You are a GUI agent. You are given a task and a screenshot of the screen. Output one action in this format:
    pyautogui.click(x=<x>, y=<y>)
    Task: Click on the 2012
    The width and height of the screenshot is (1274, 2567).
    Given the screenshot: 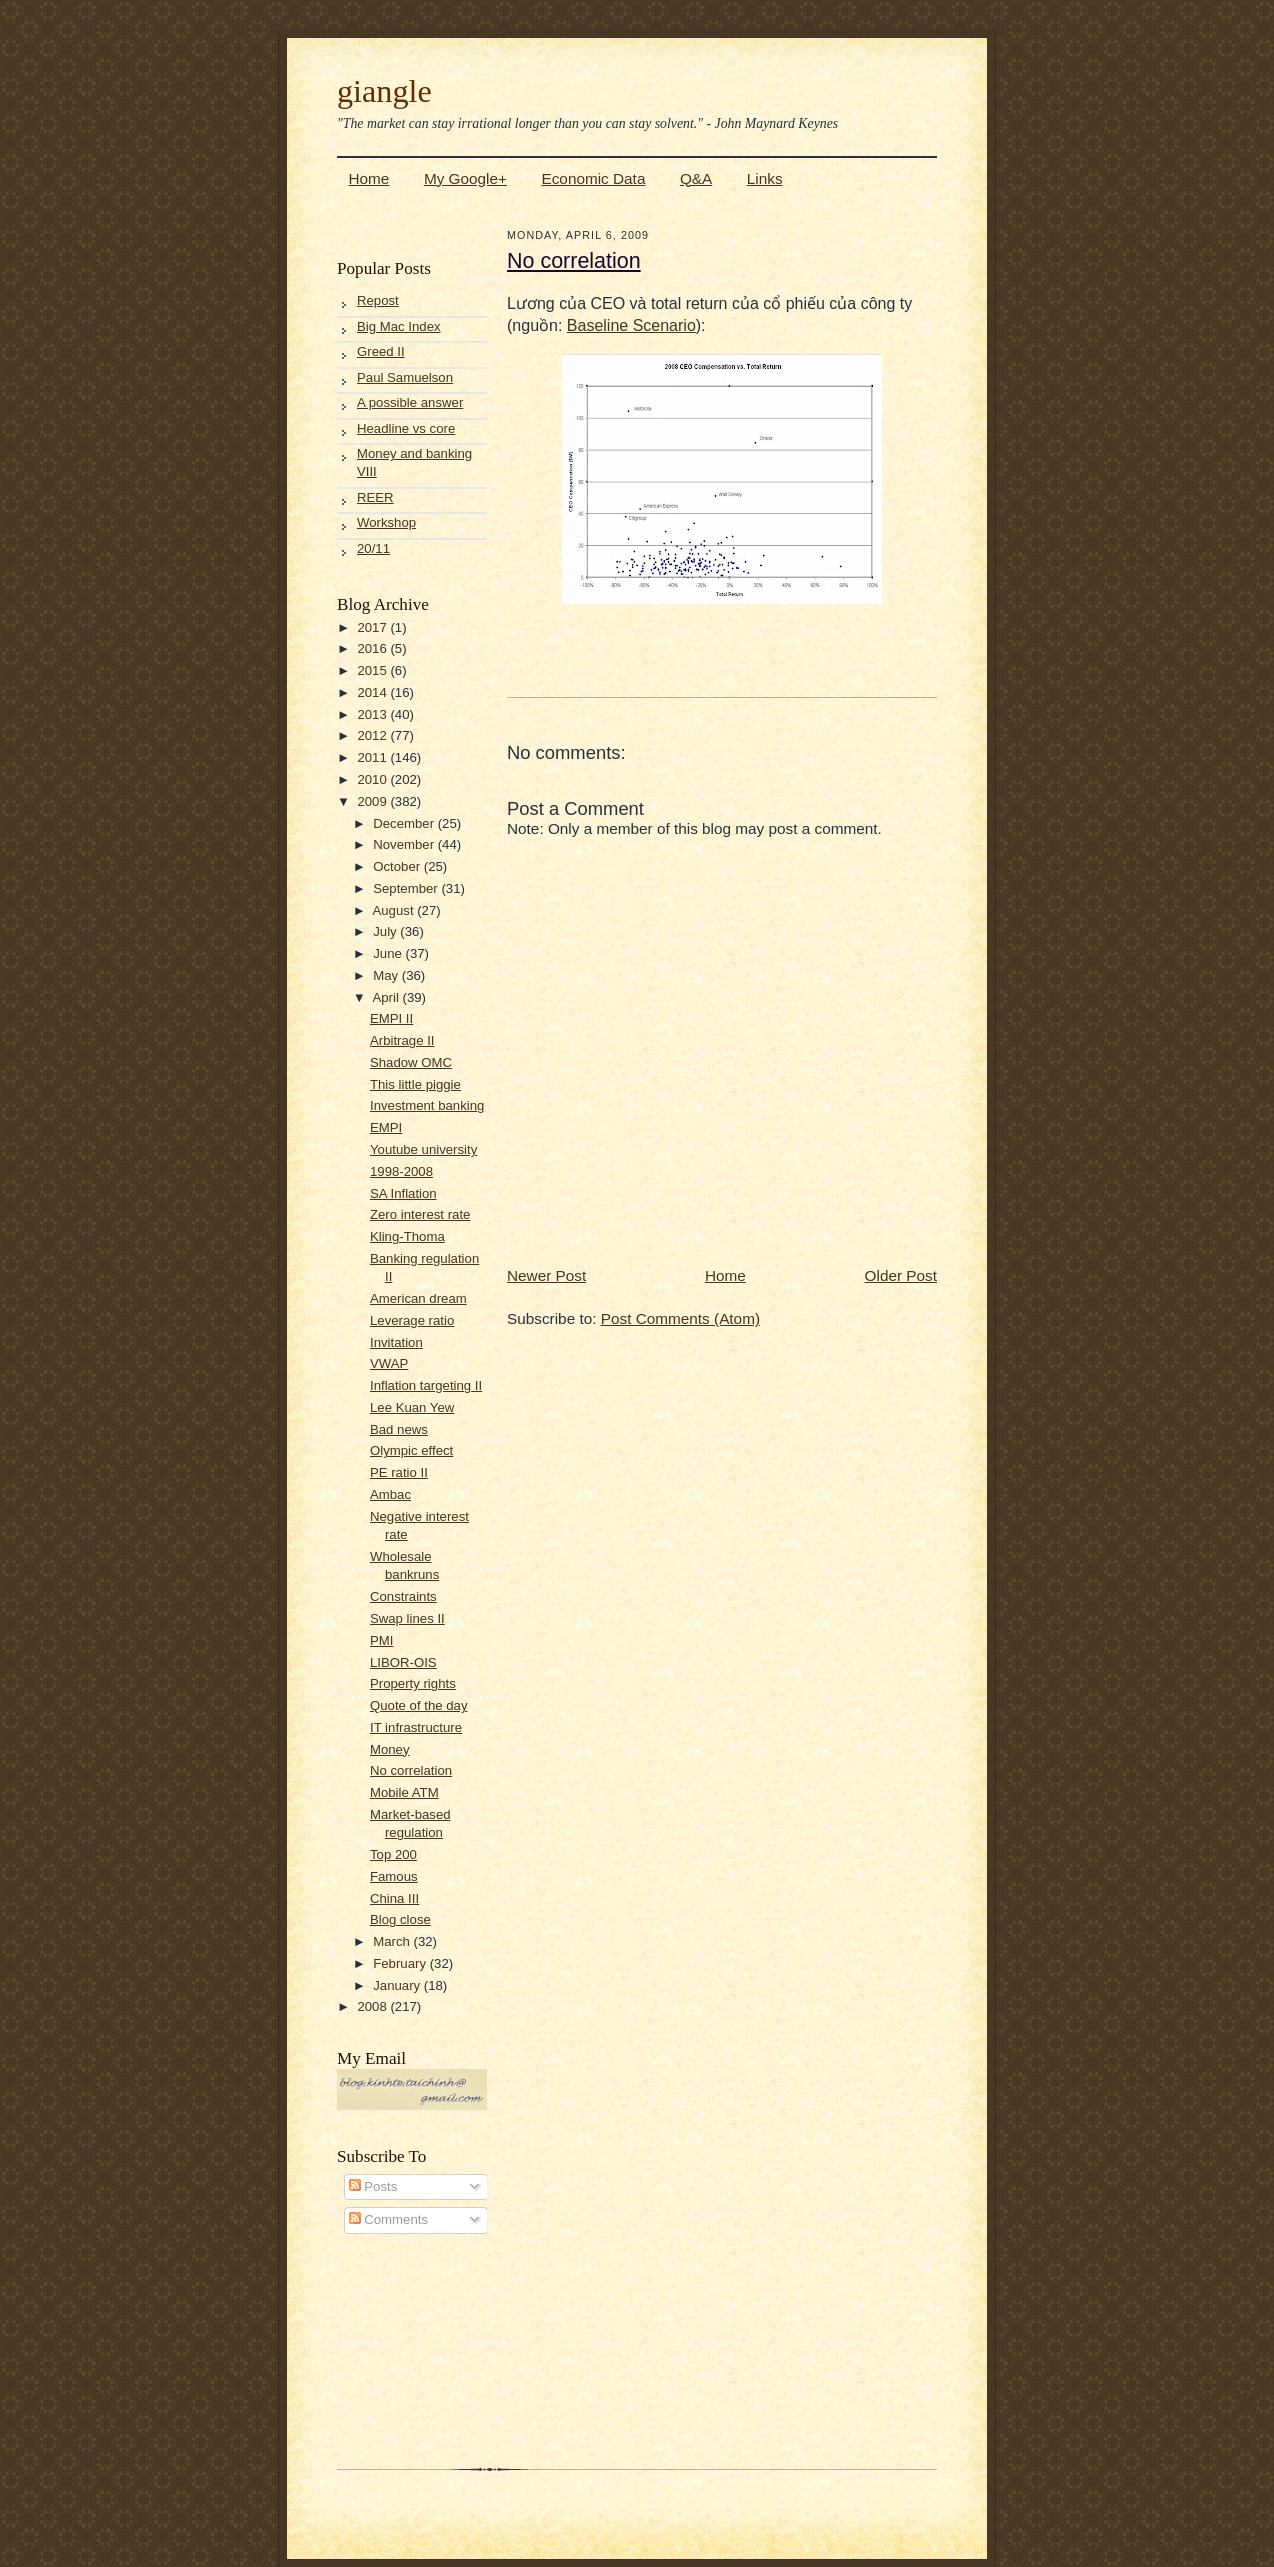 What is the action you would take?
    pyautogui.click(x=373, y=735)
    